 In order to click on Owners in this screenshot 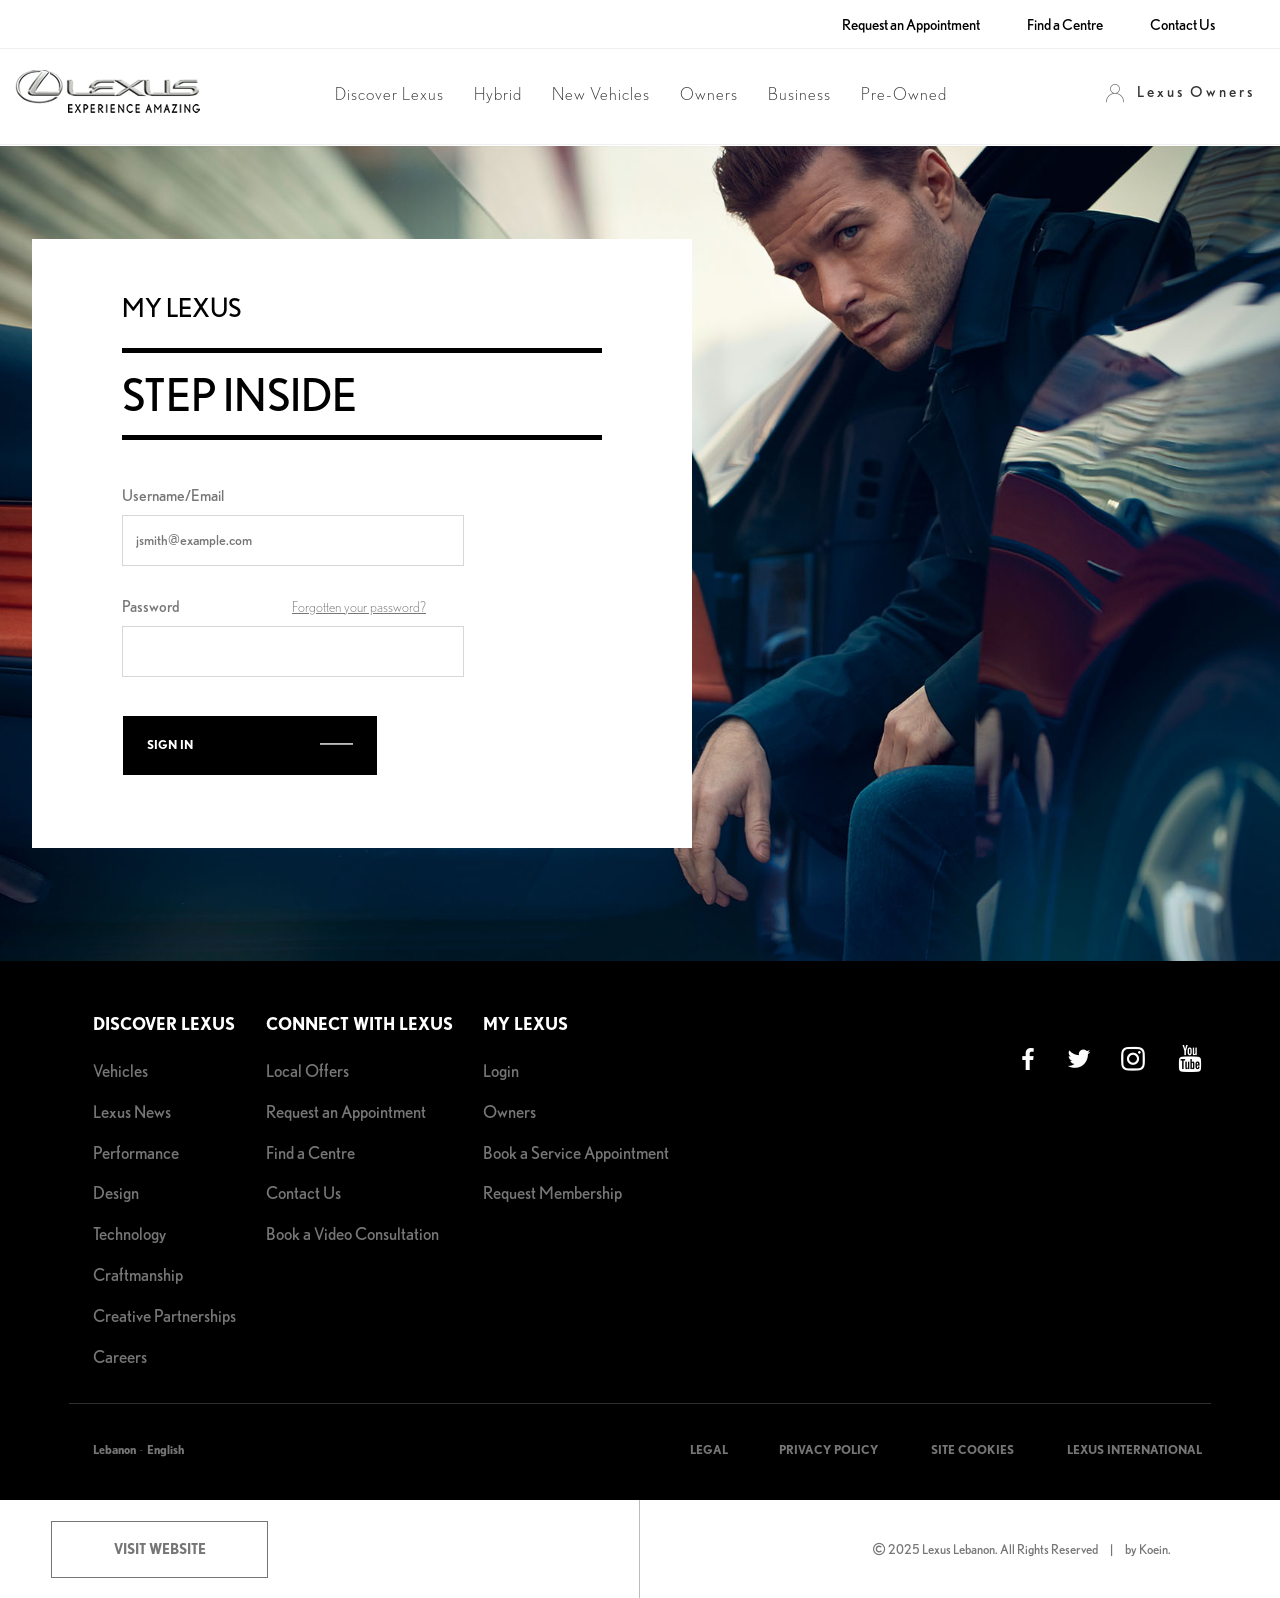, I will do `click(709, 94)`.